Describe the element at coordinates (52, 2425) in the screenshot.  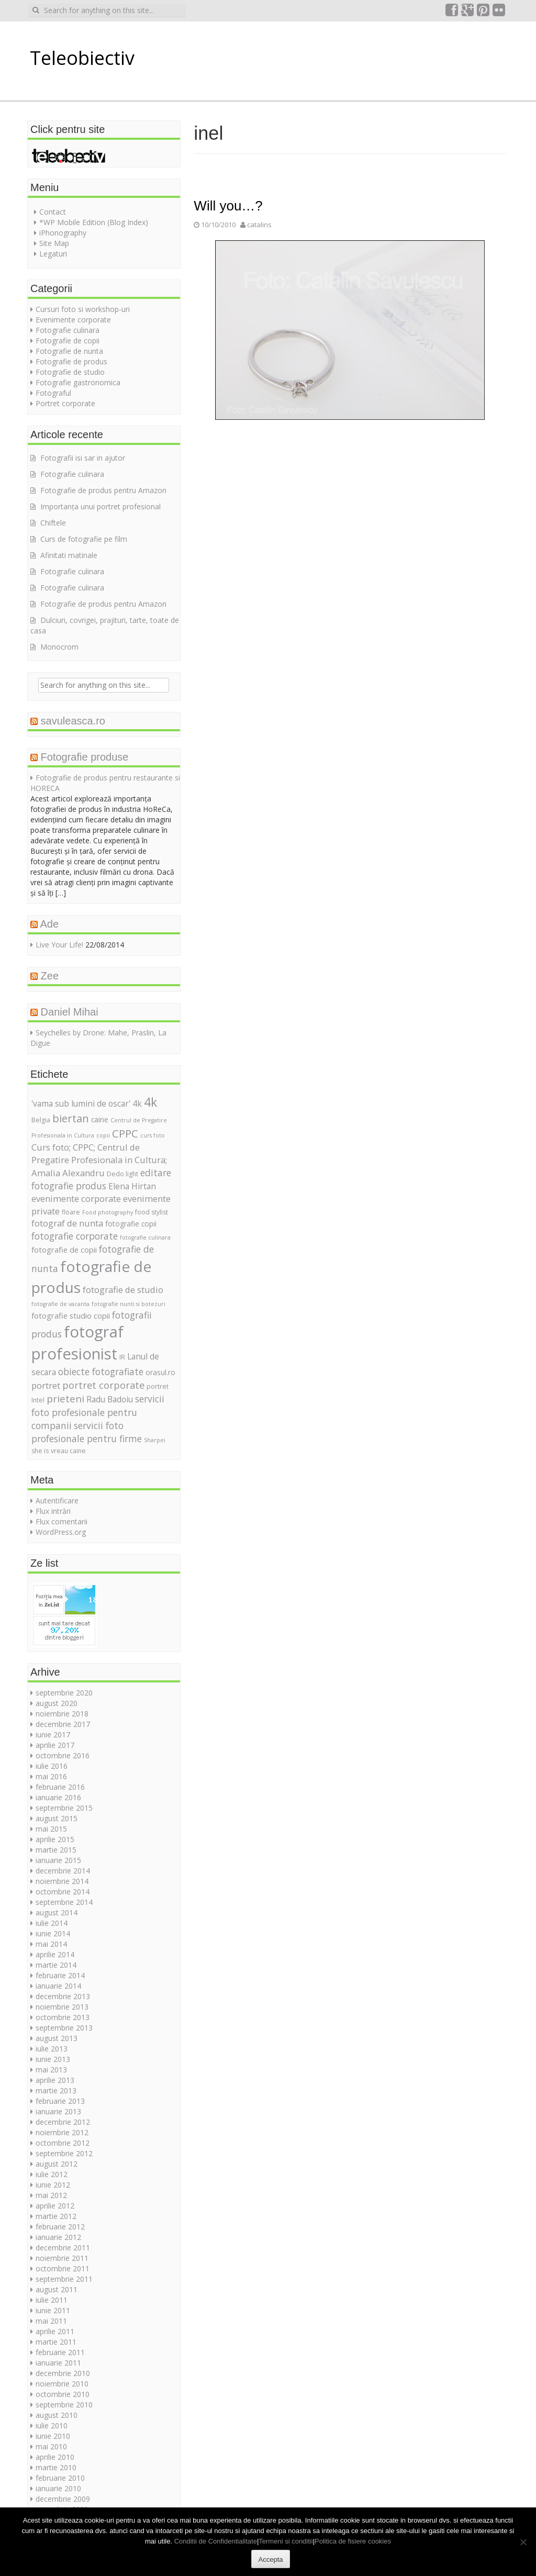
I see `iulie 2010` at that location.